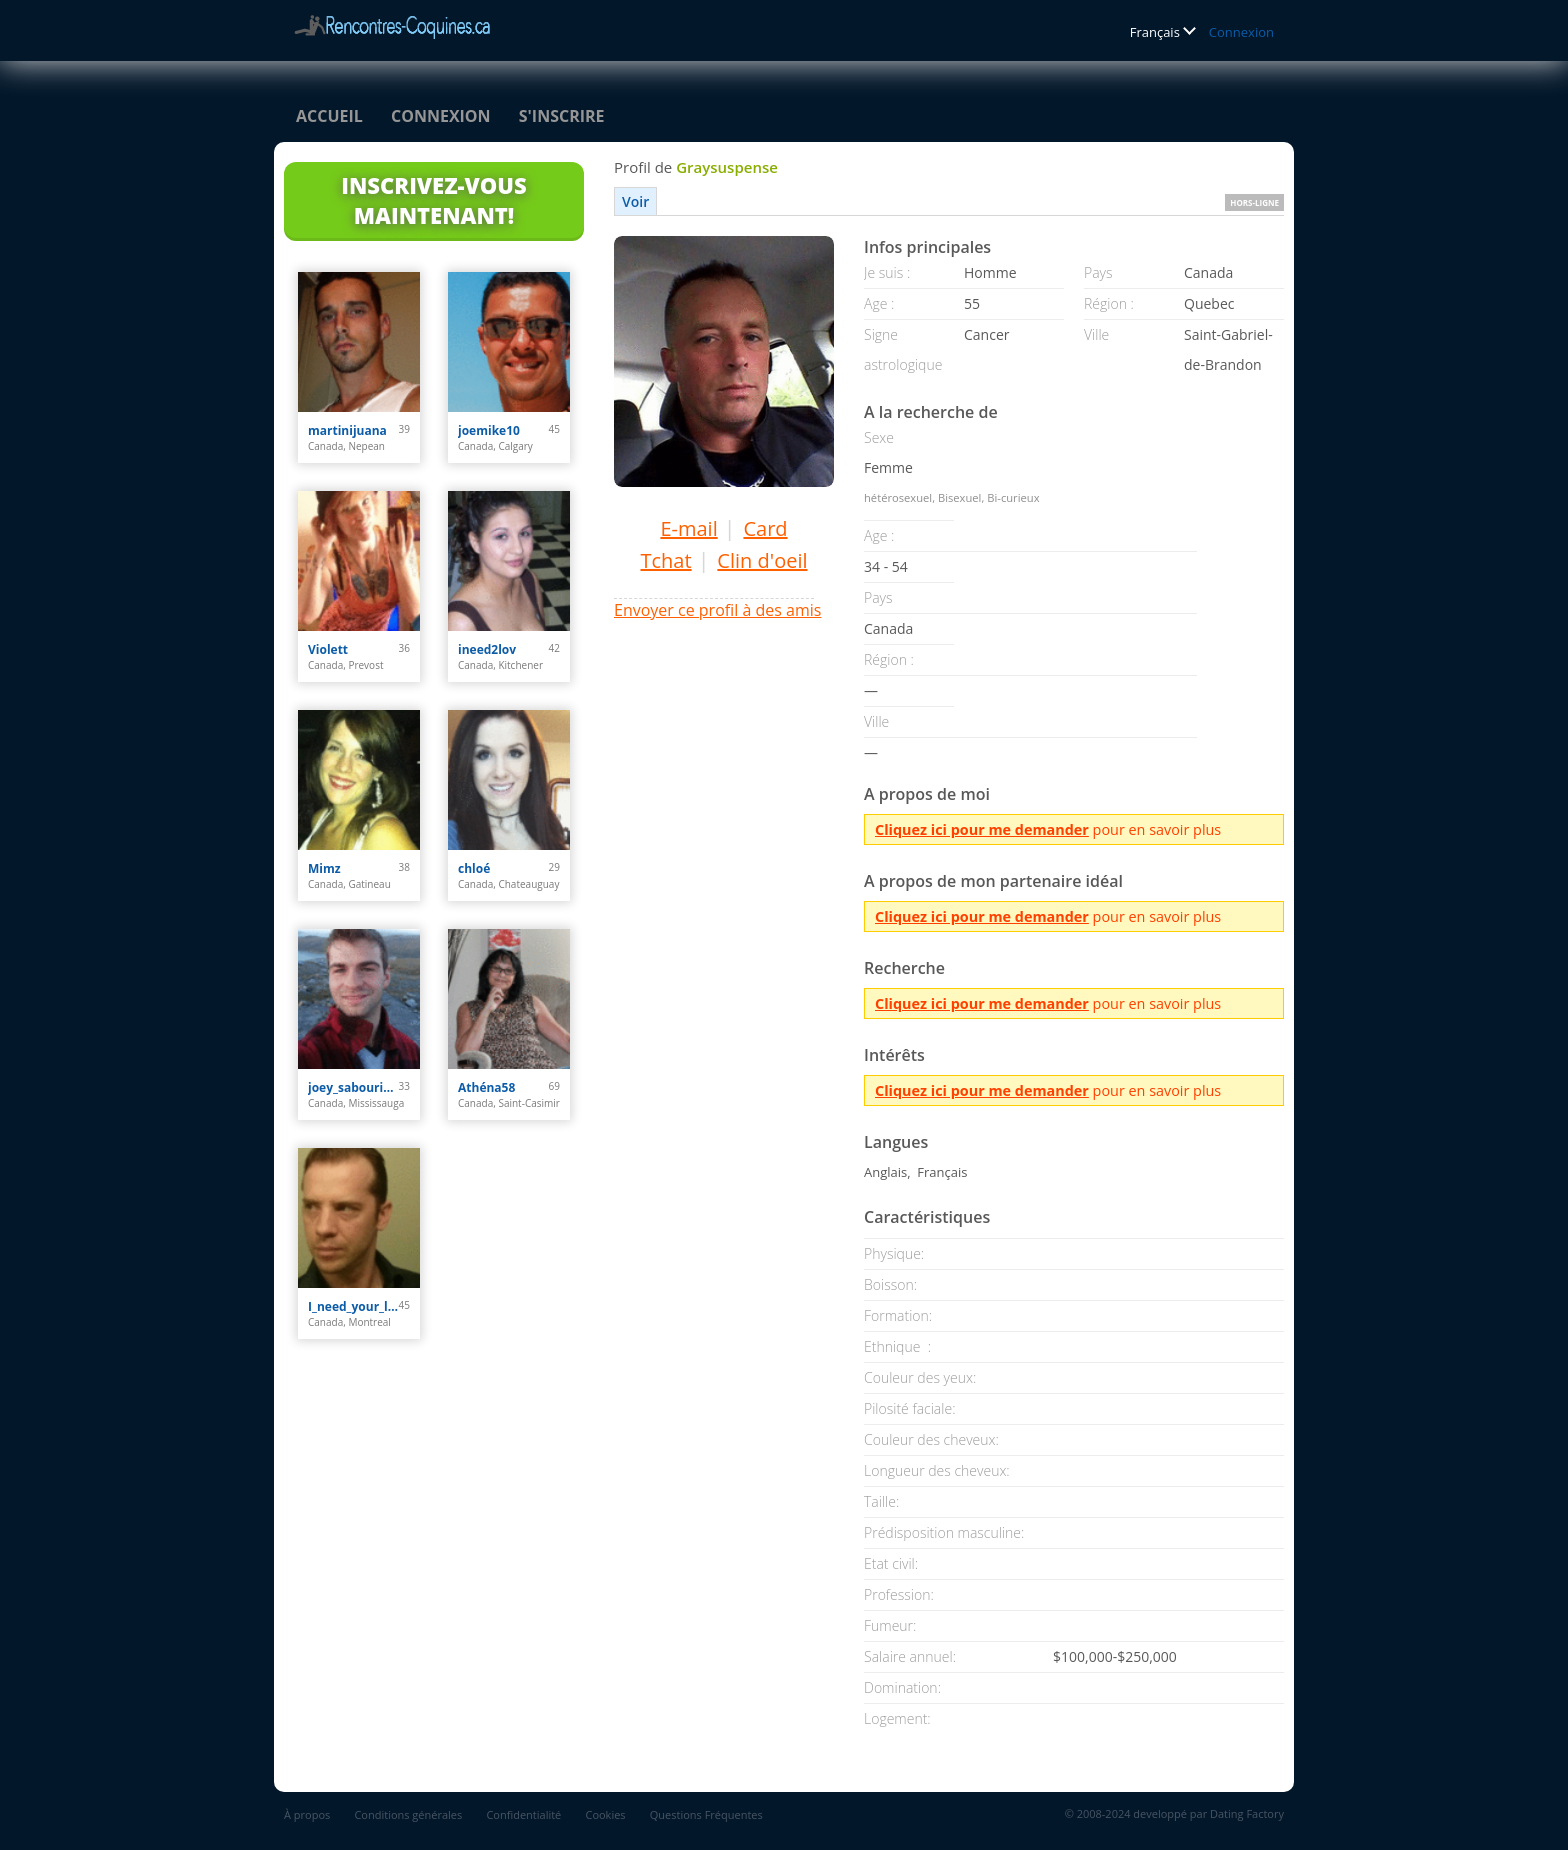  I want to click on Conditions générales, so click(408, 1814).